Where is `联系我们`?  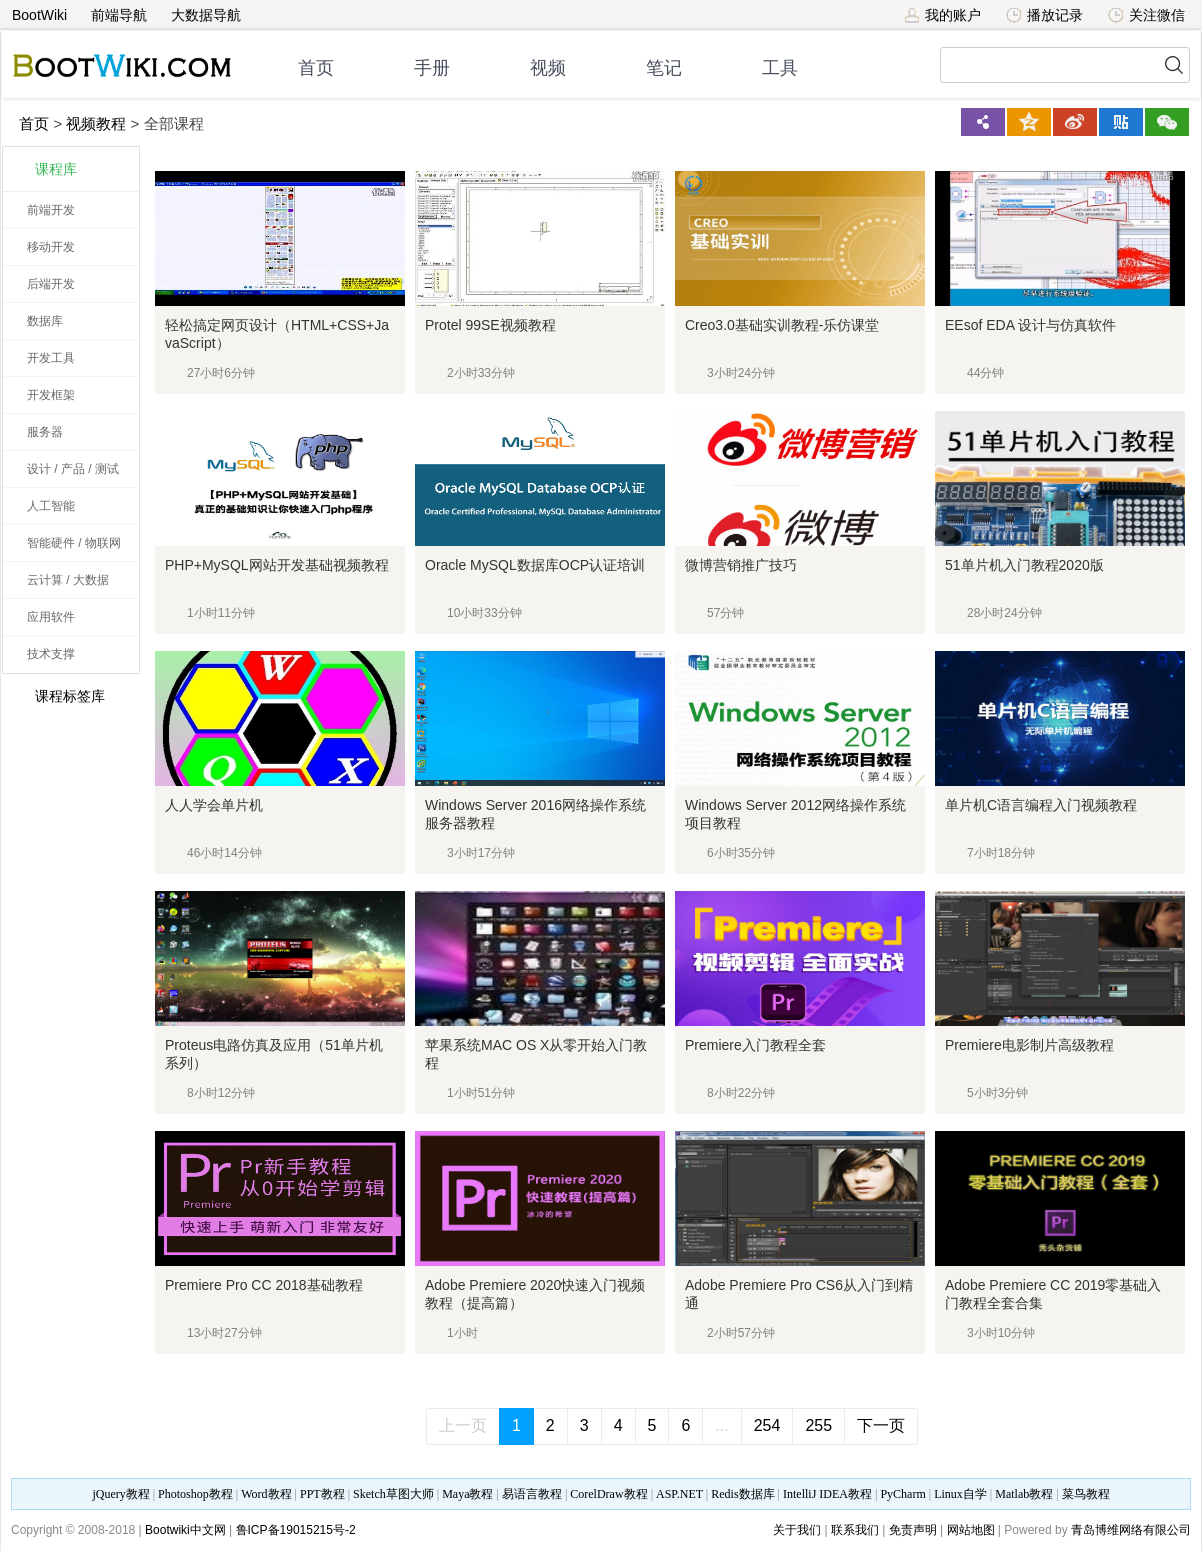 联系我们 is located at coordinates (855, 1530).